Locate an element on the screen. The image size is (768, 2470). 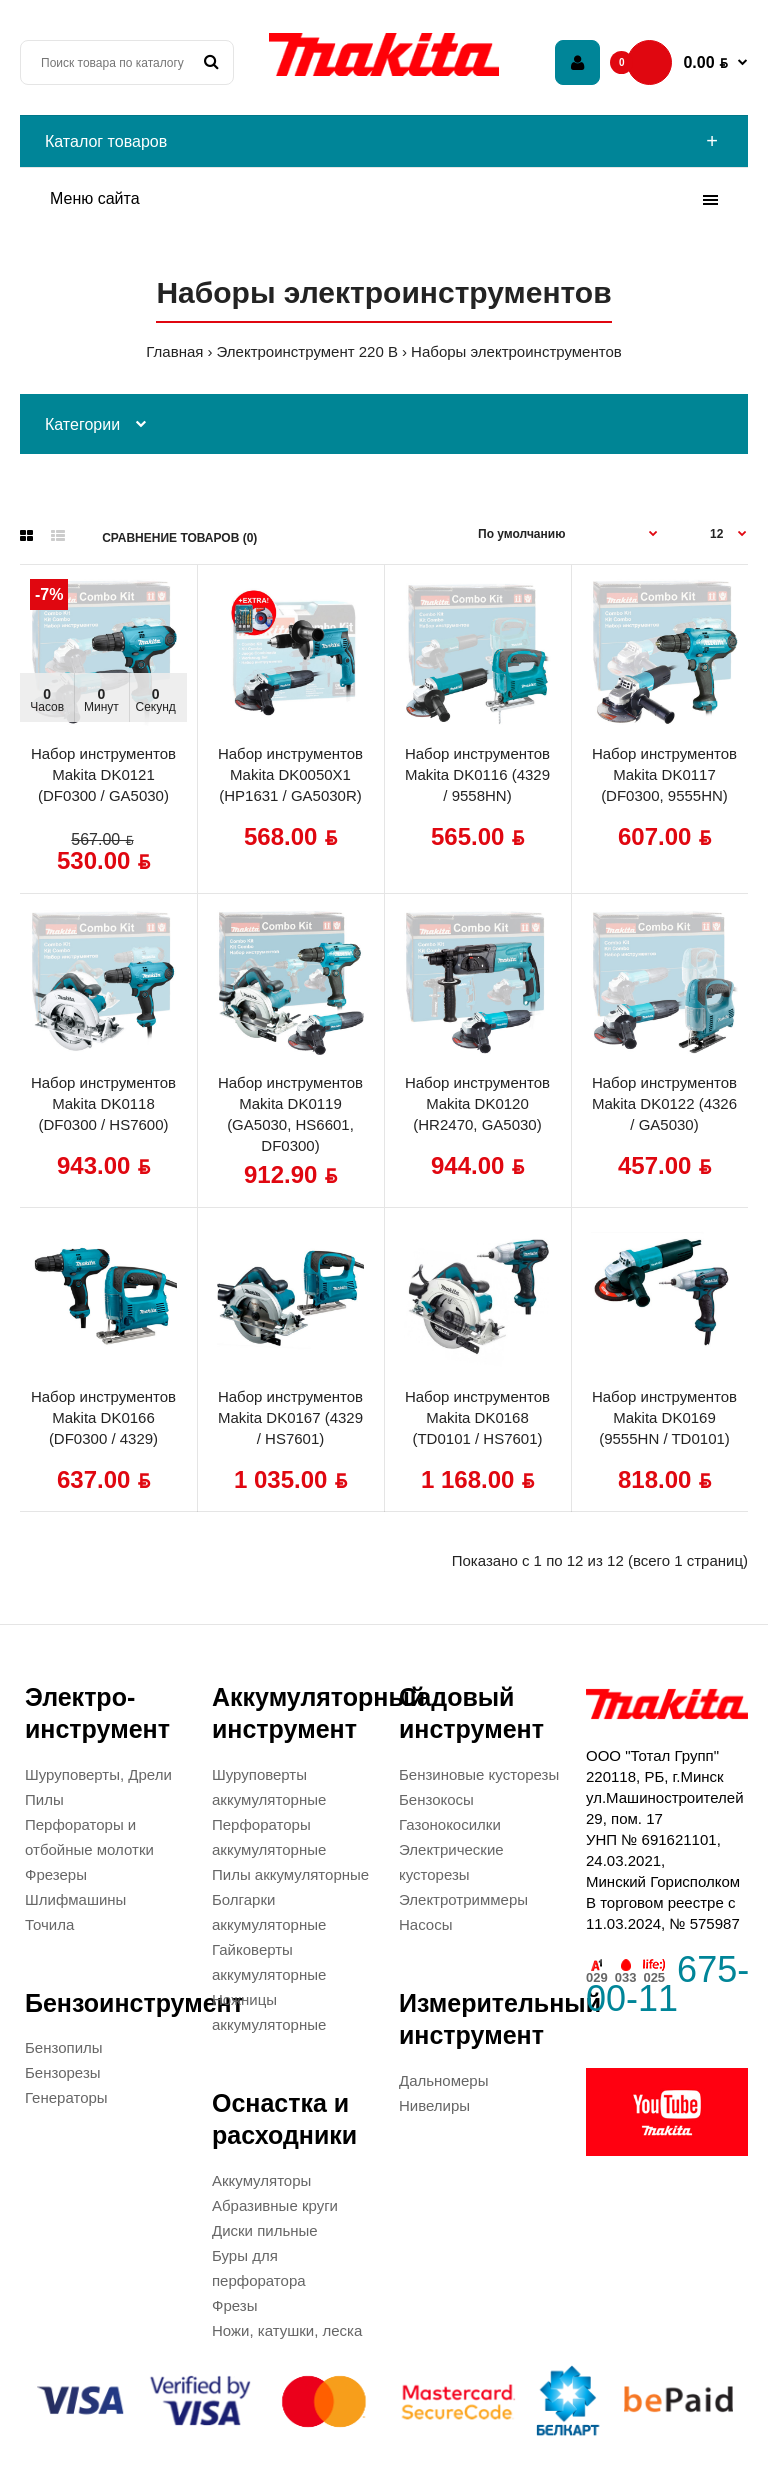
Дальномеры is located at coordinates (443, 2080).